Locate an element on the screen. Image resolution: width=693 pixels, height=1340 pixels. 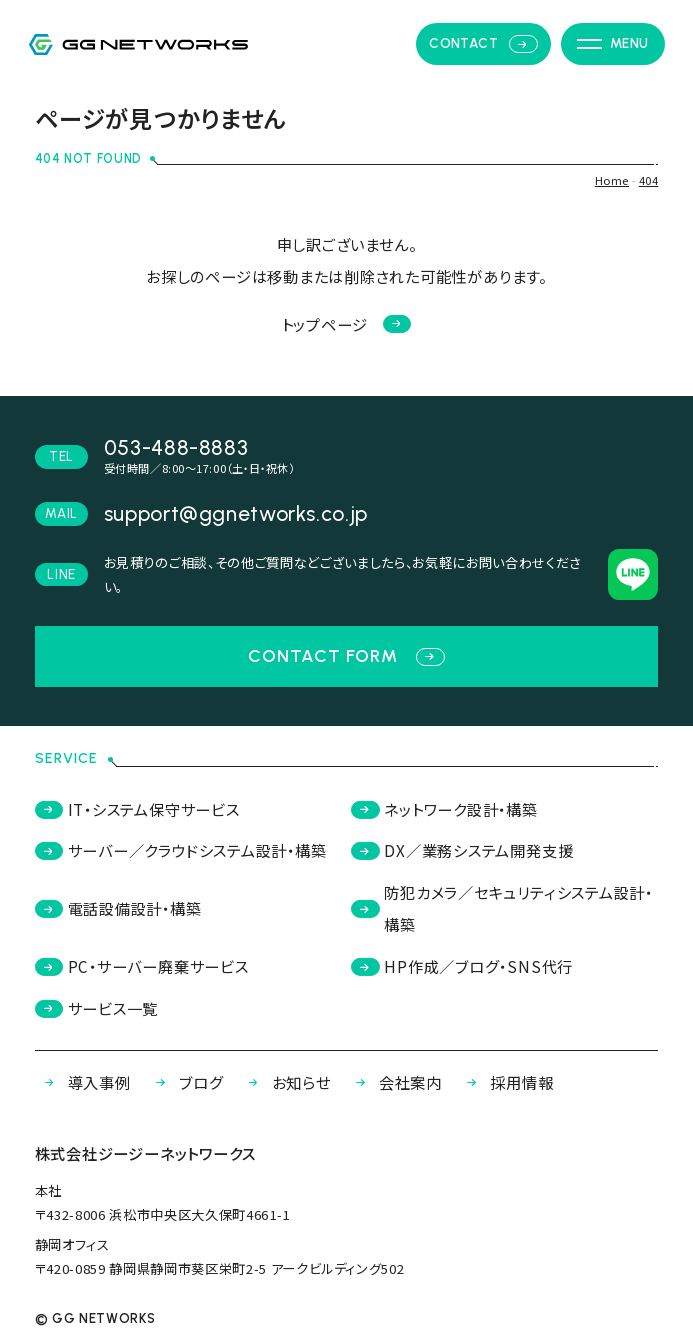
IT・システム保守サービス is located at coordinates (137, 809).